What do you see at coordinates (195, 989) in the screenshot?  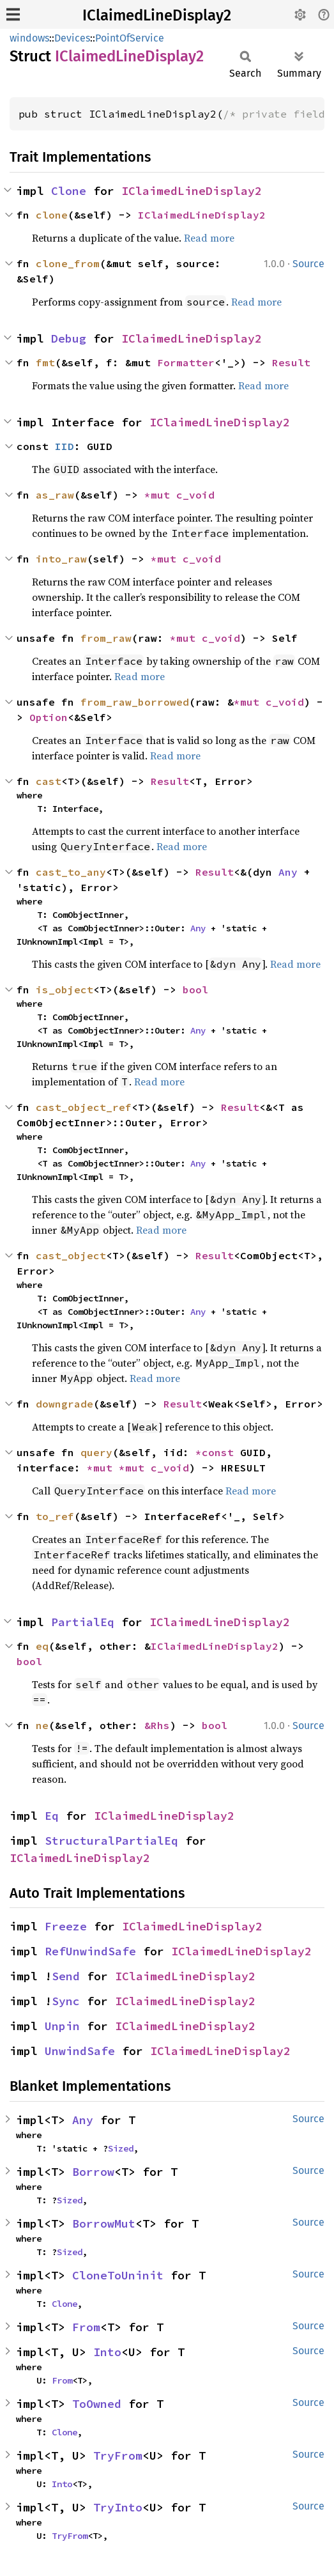 I see `bool` at bounding box center [195, 989].